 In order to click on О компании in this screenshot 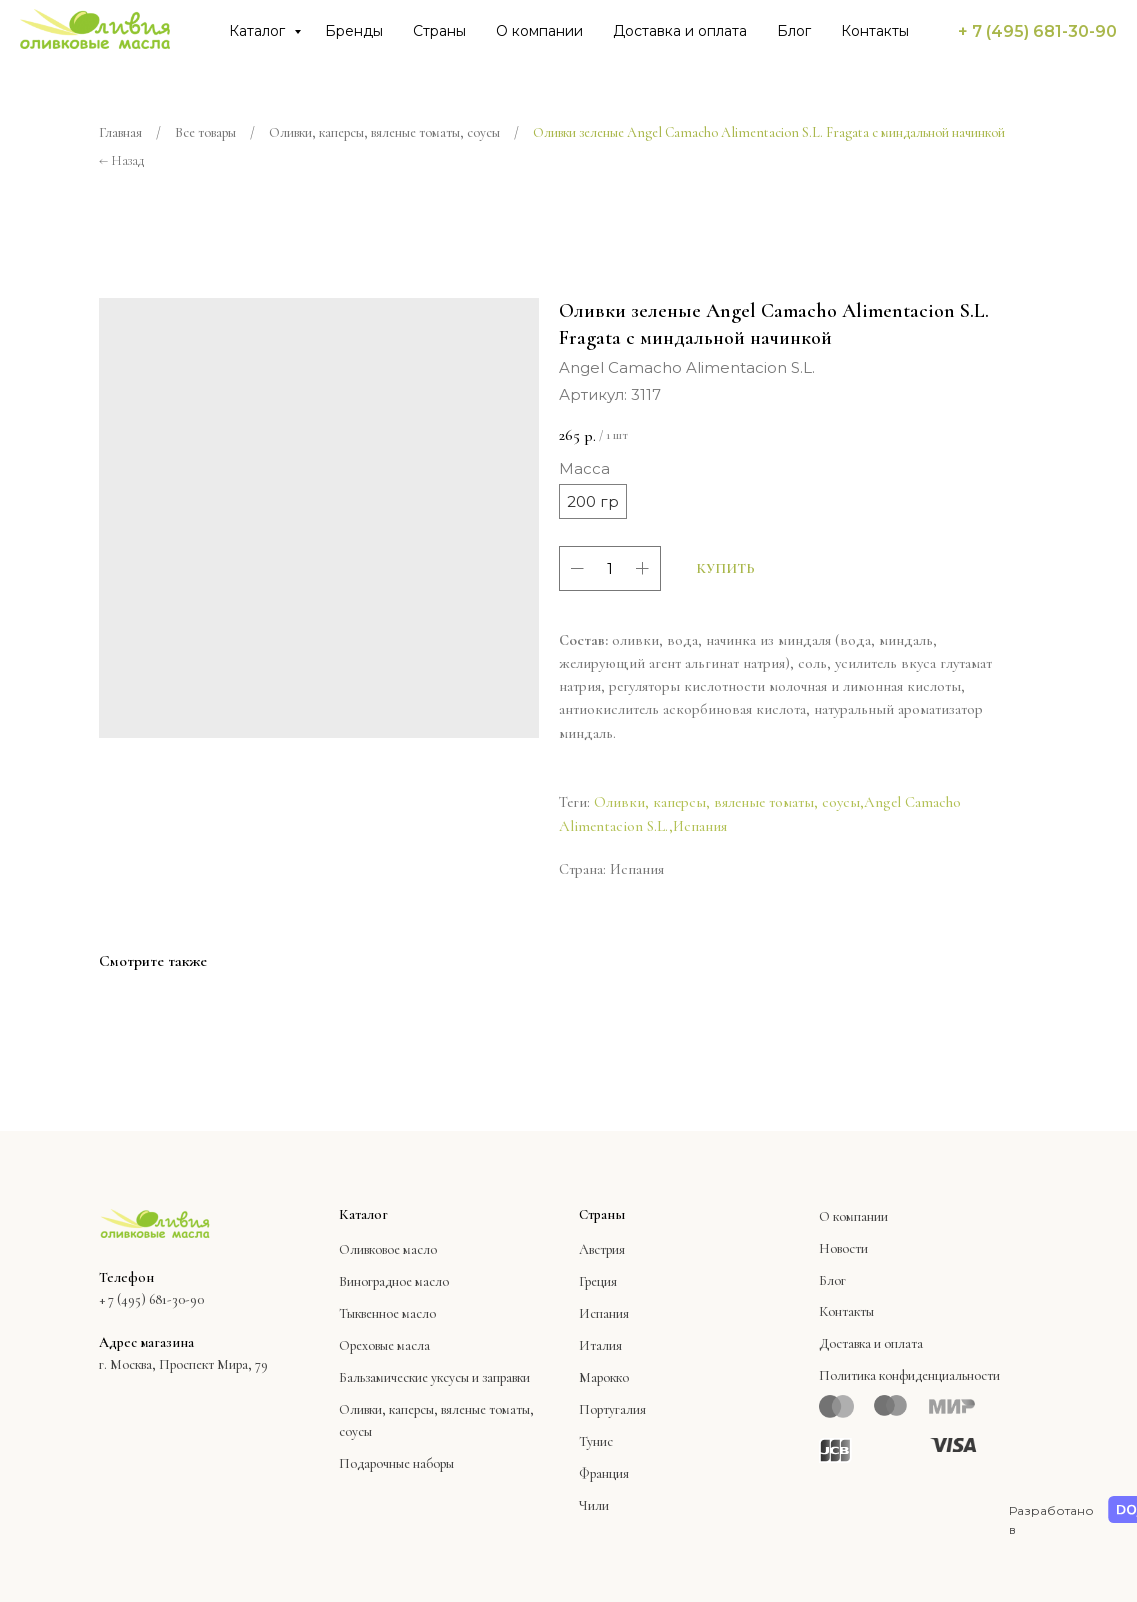, I will do `click(539, 31)`.